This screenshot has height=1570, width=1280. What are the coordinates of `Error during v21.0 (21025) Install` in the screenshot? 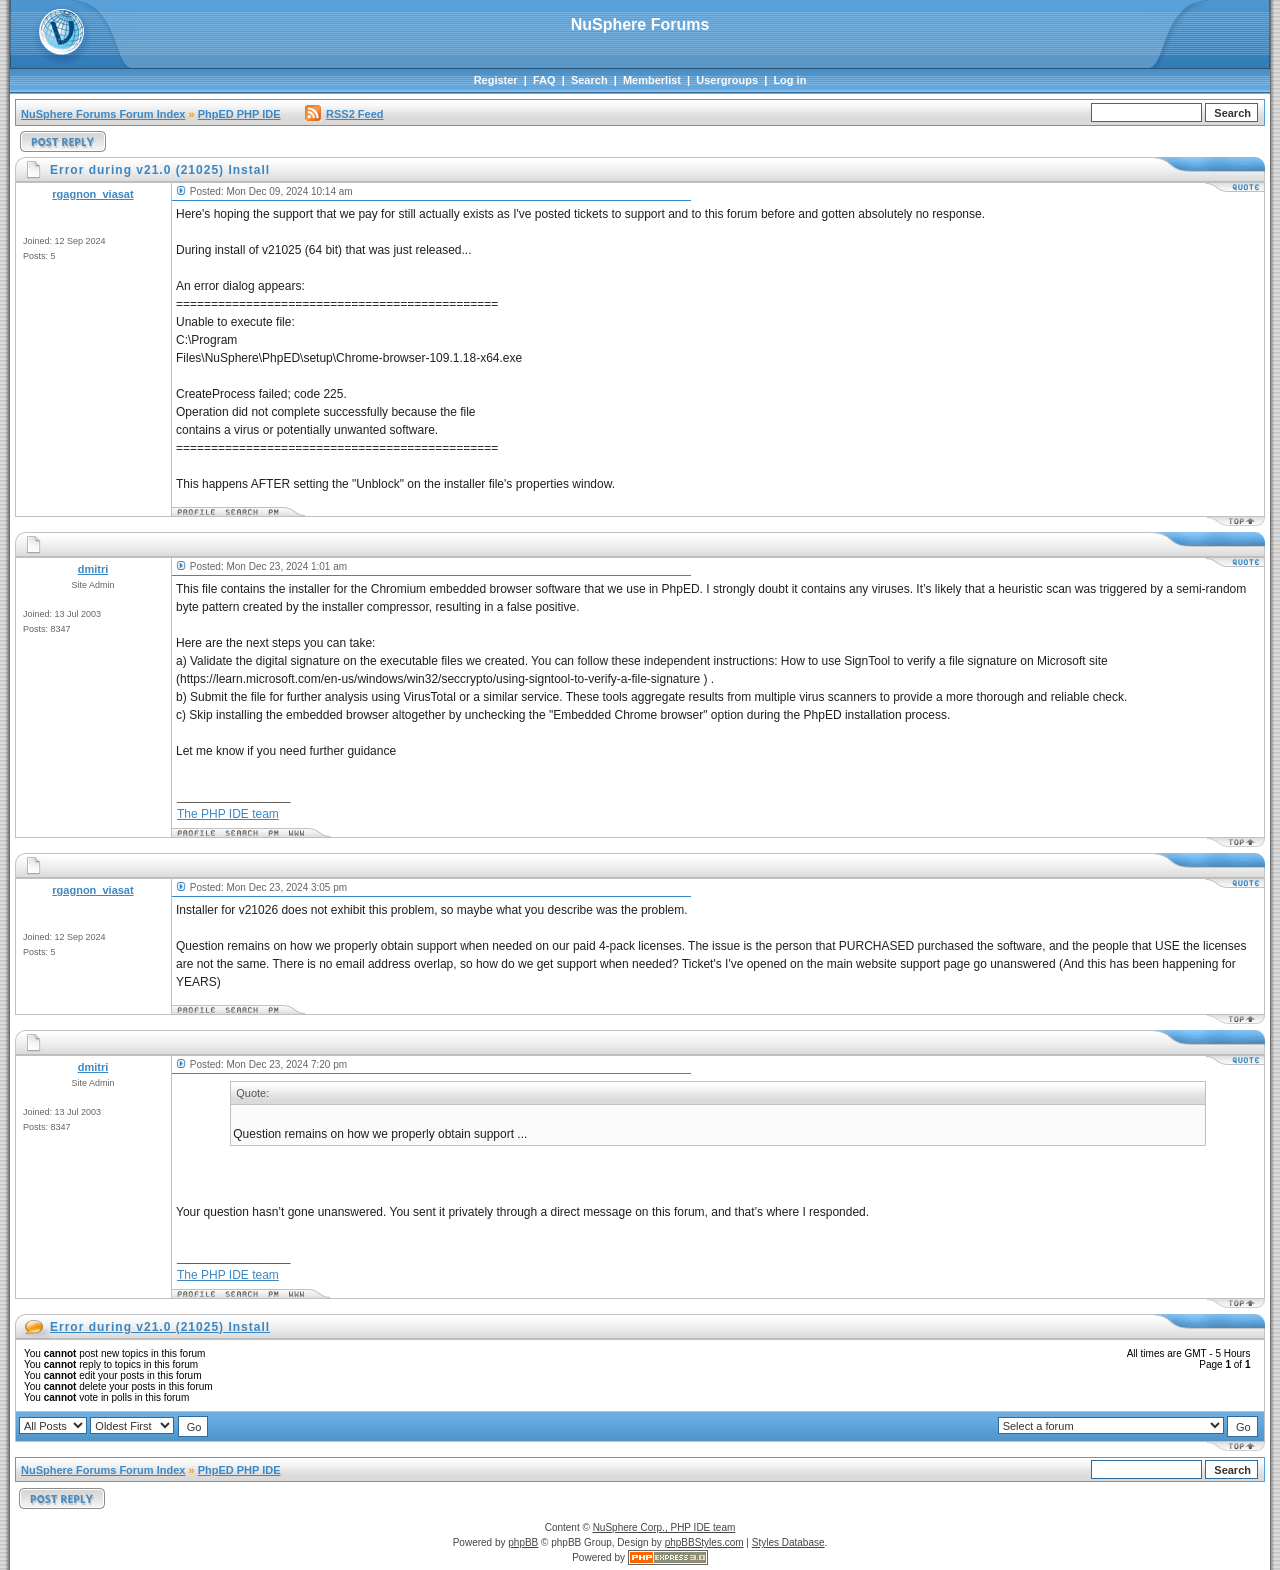 It's located at (160, 1327).